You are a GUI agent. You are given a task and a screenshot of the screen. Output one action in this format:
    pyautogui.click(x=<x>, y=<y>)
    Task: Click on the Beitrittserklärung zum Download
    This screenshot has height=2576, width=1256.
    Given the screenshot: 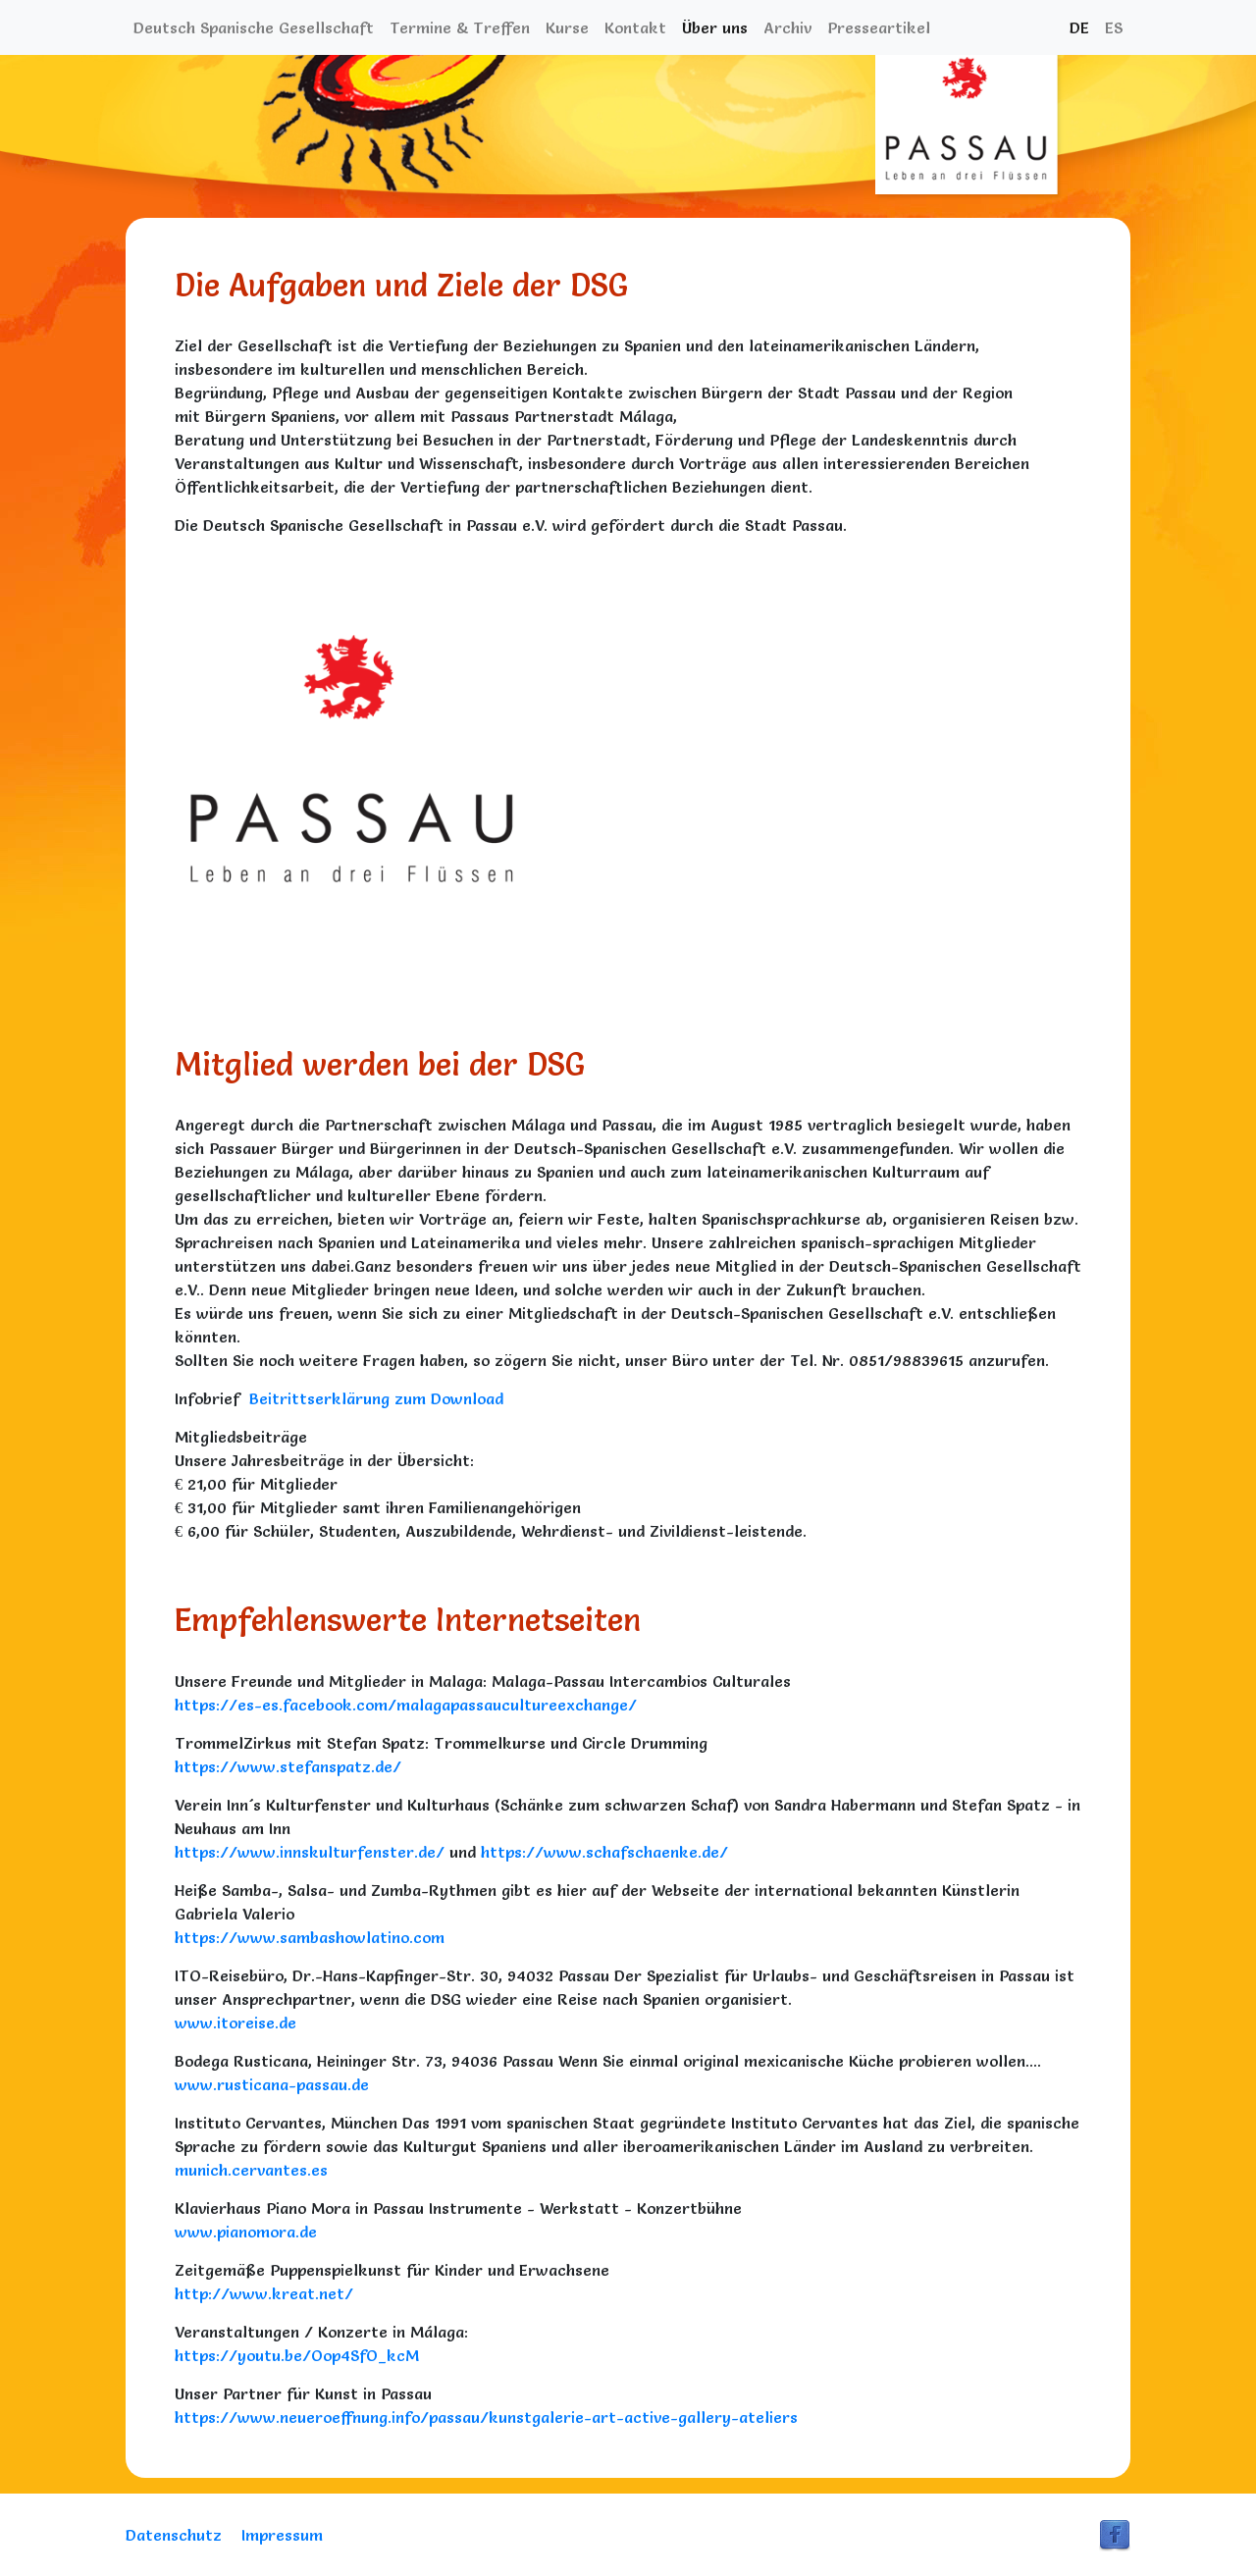 What is the action you would take?
    pyautogui.click(x=373, y=1398)
    